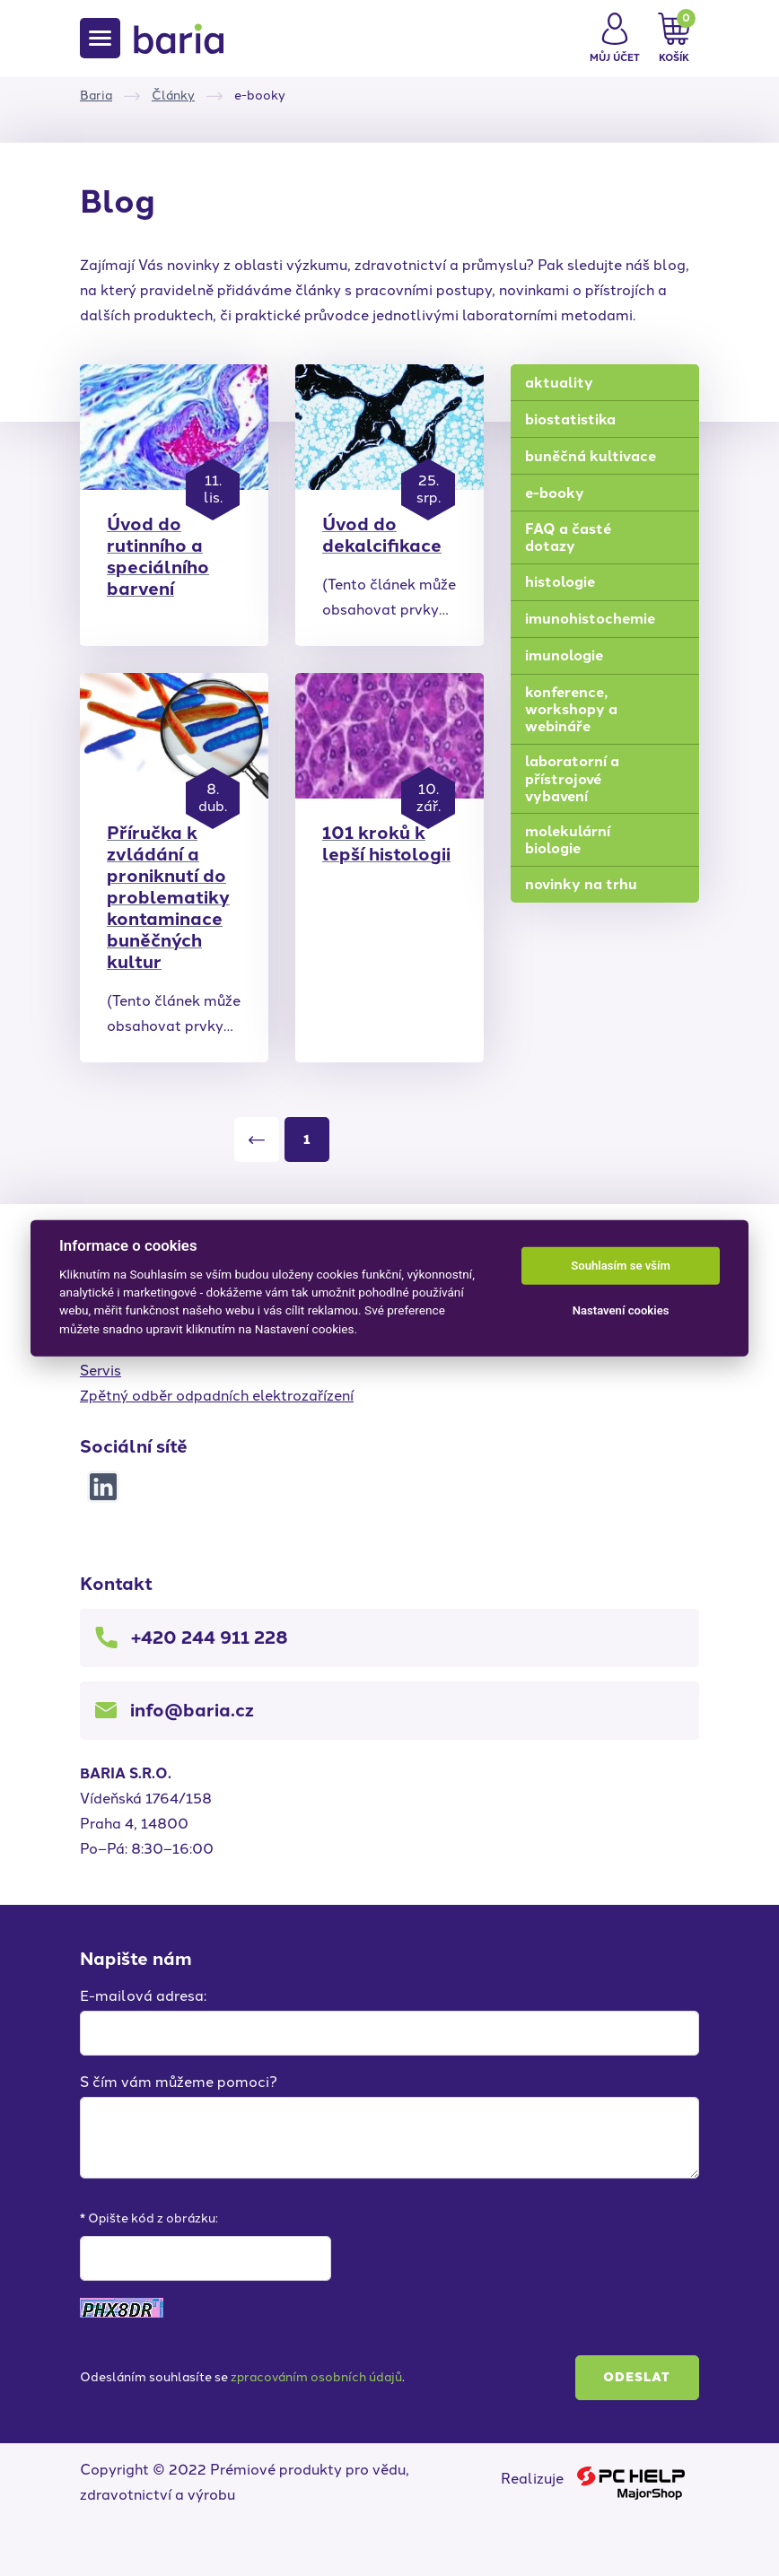  Describe the element at coordinates (636, 2377) in the screenshot. I see `Odeslat` at that location.